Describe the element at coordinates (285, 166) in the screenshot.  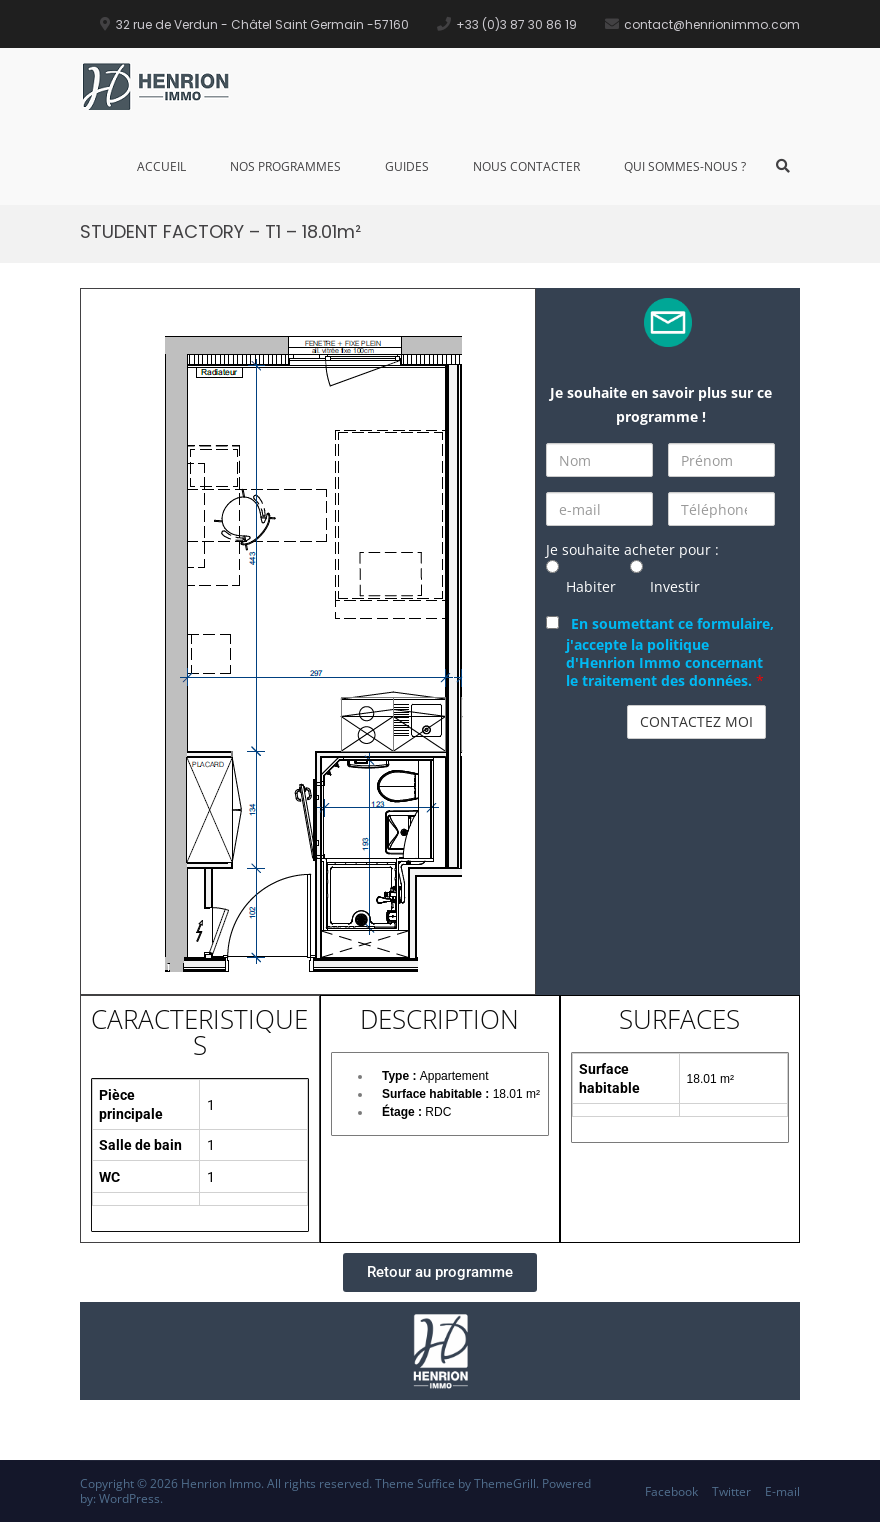
I see `Nos Programmes` at that location.